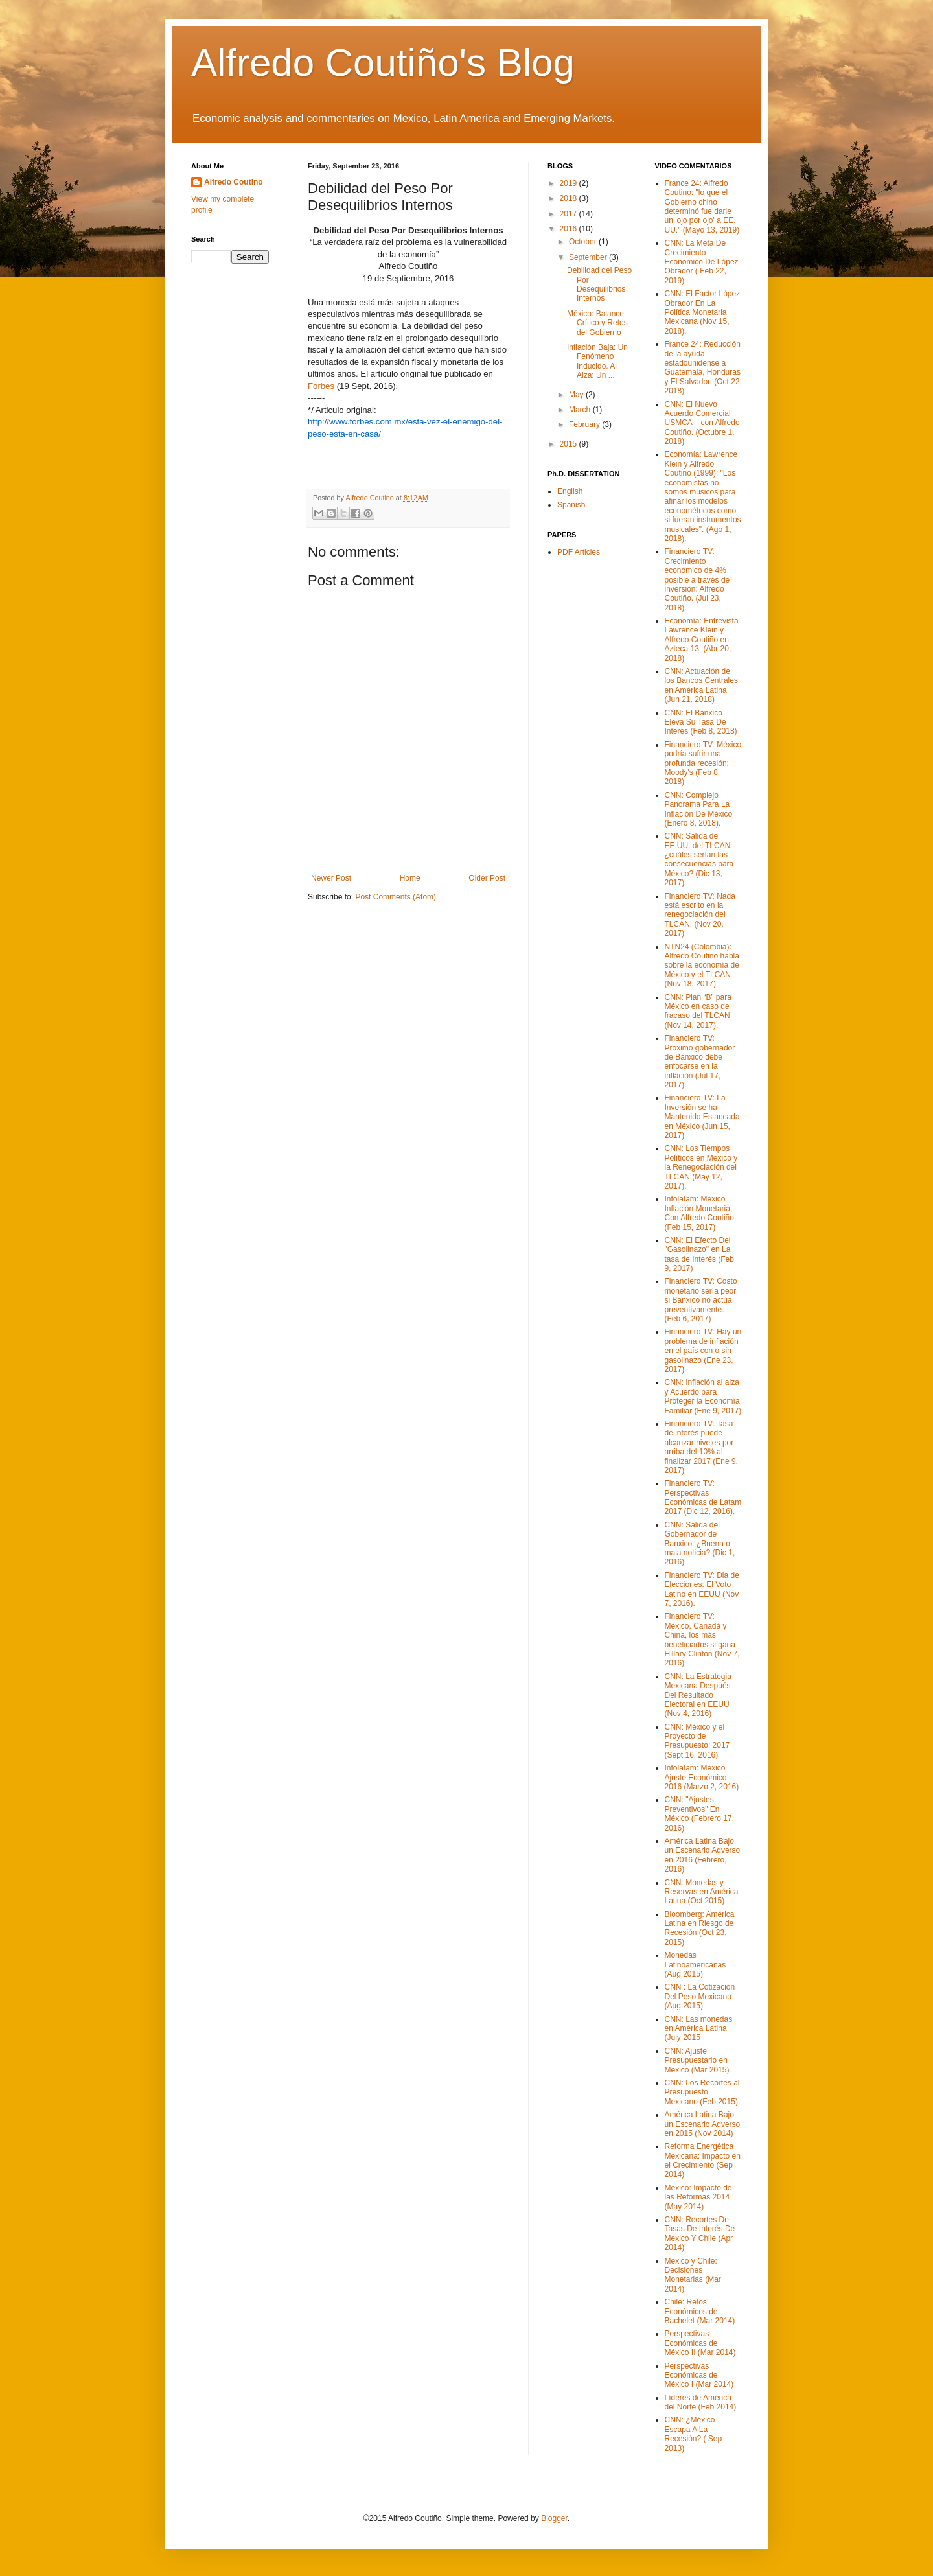 This screenshot has height=2576, width=933. Describe the element at coordinates (703, 1350) in the screenshot. I see `Financiero TV: Hay un problema de inflación en el país con o sin gasolinazo (Ene 23, 2017)` at that location.